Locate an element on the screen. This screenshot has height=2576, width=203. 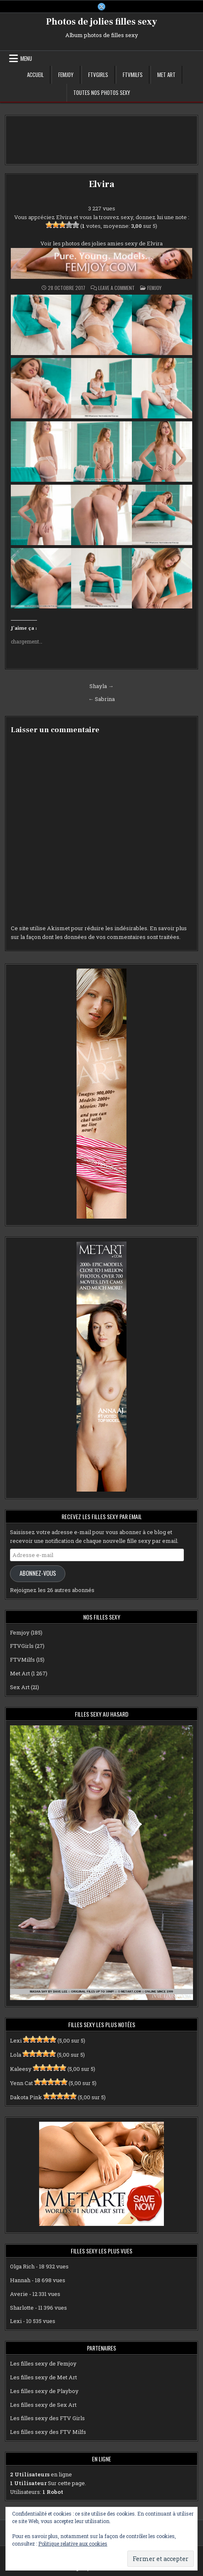
Leave a Comment is located at coordinates (116, 287).